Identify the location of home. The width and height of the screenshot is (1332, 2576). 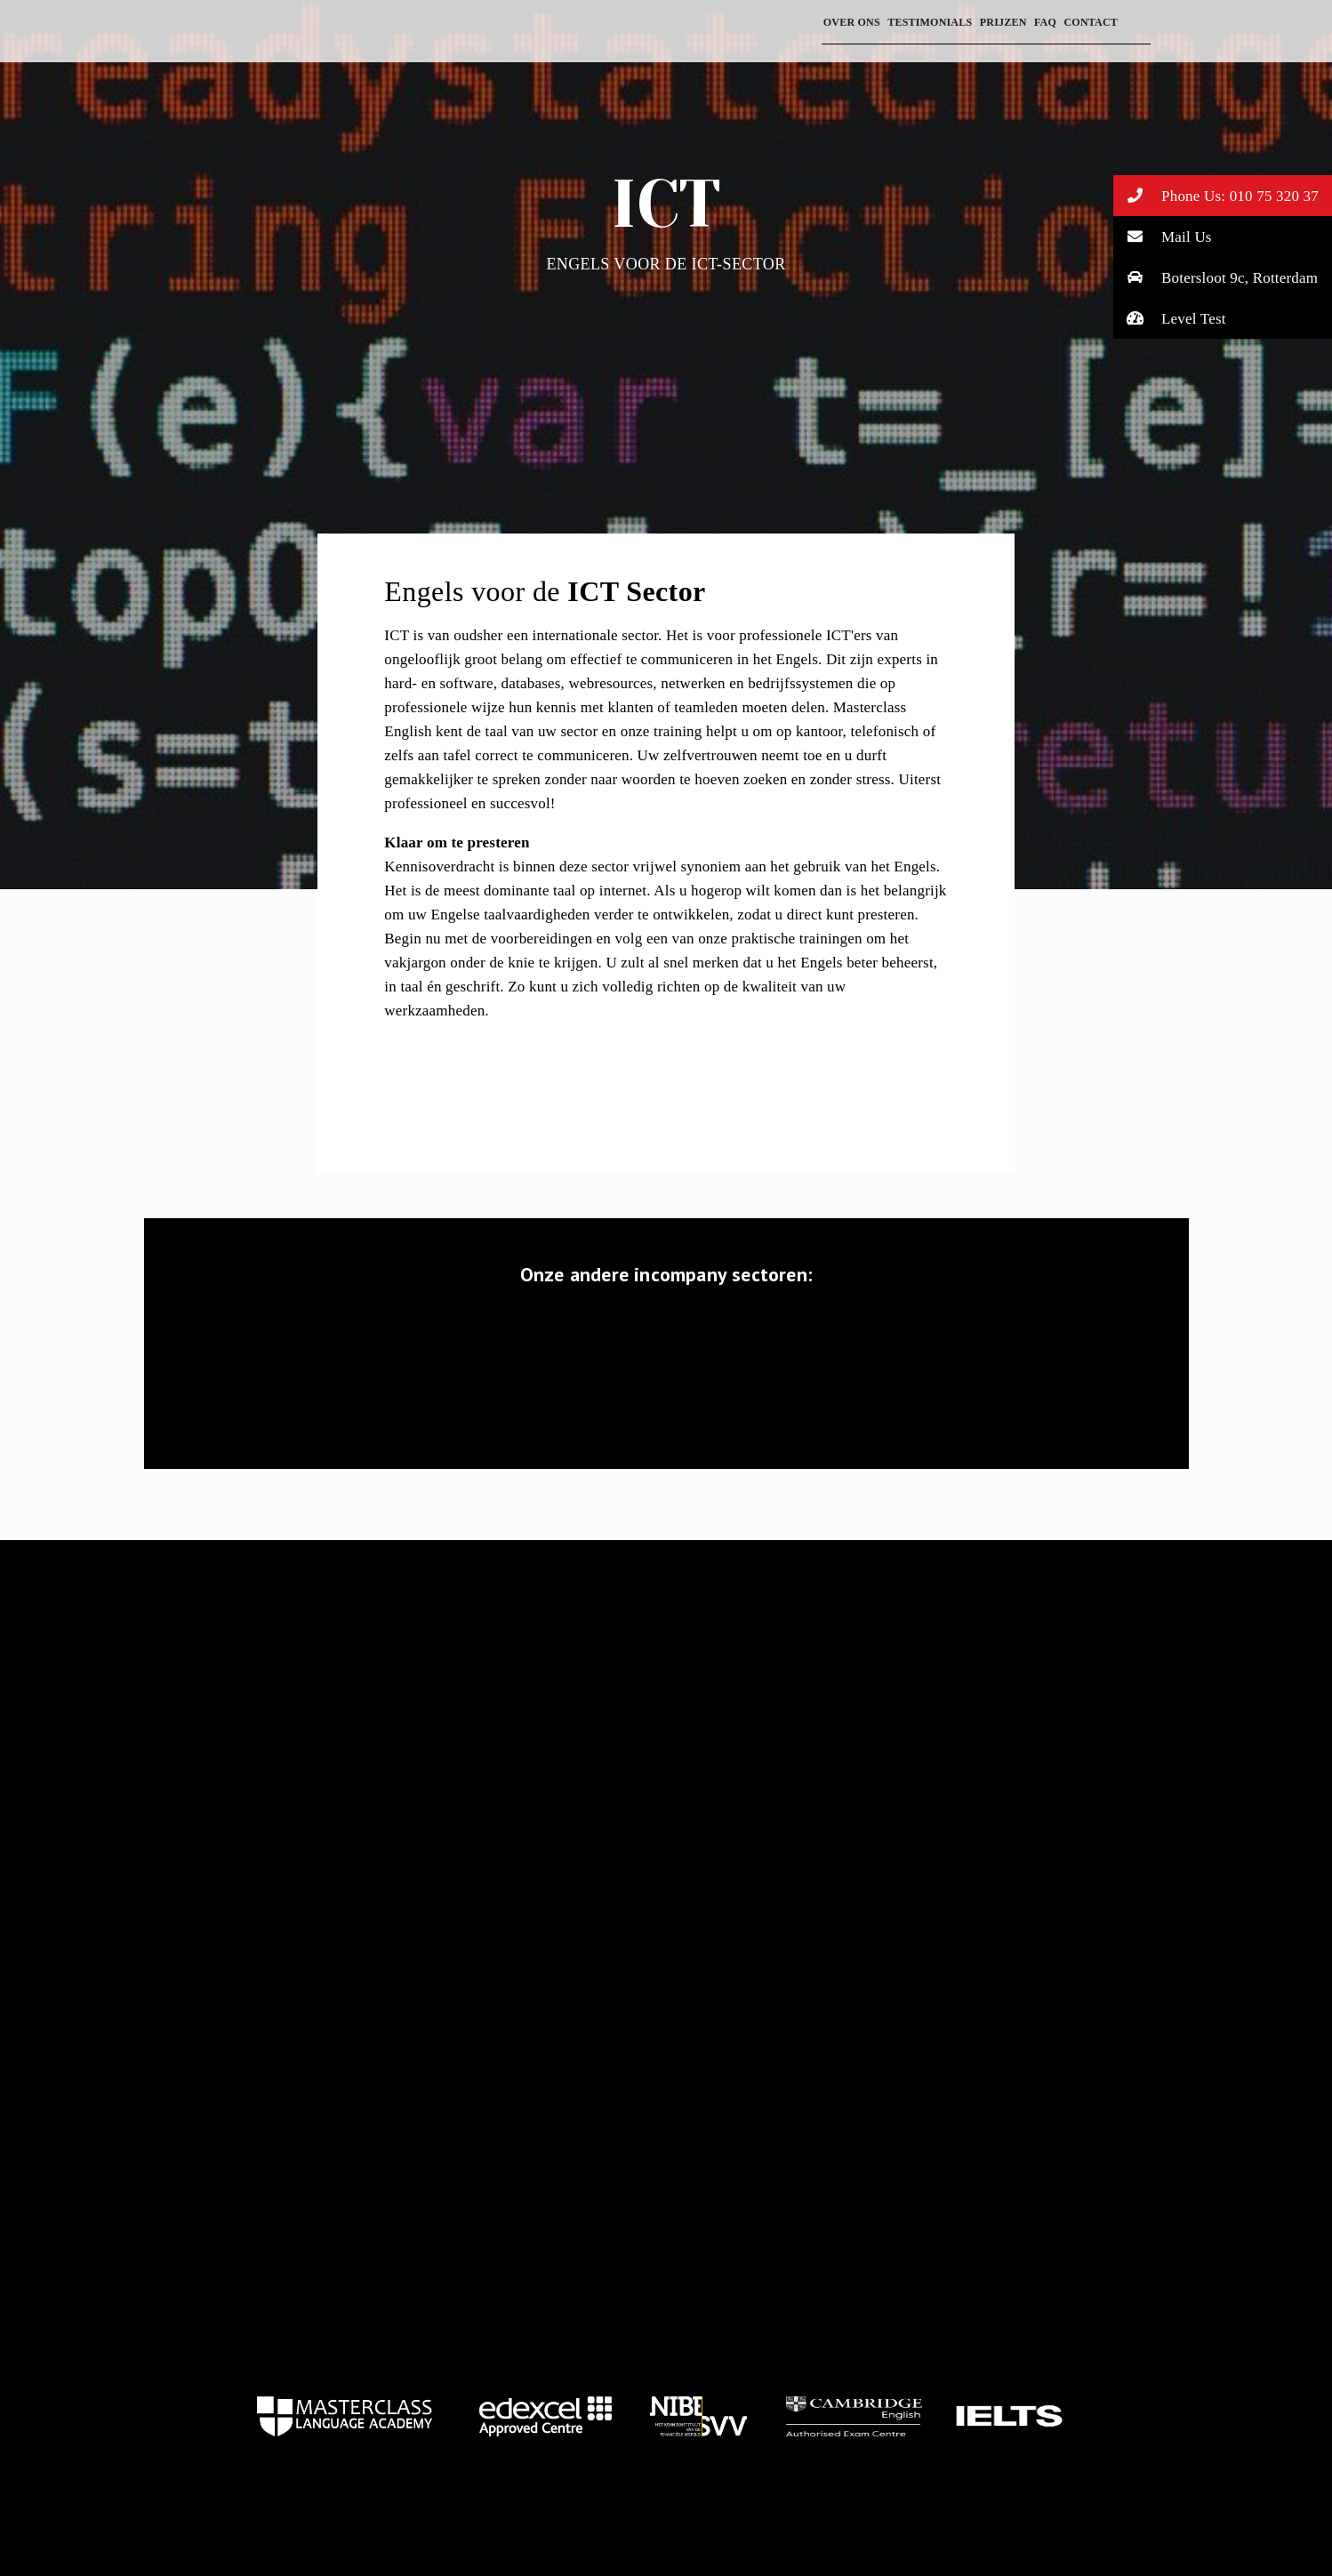
(344, 2416).